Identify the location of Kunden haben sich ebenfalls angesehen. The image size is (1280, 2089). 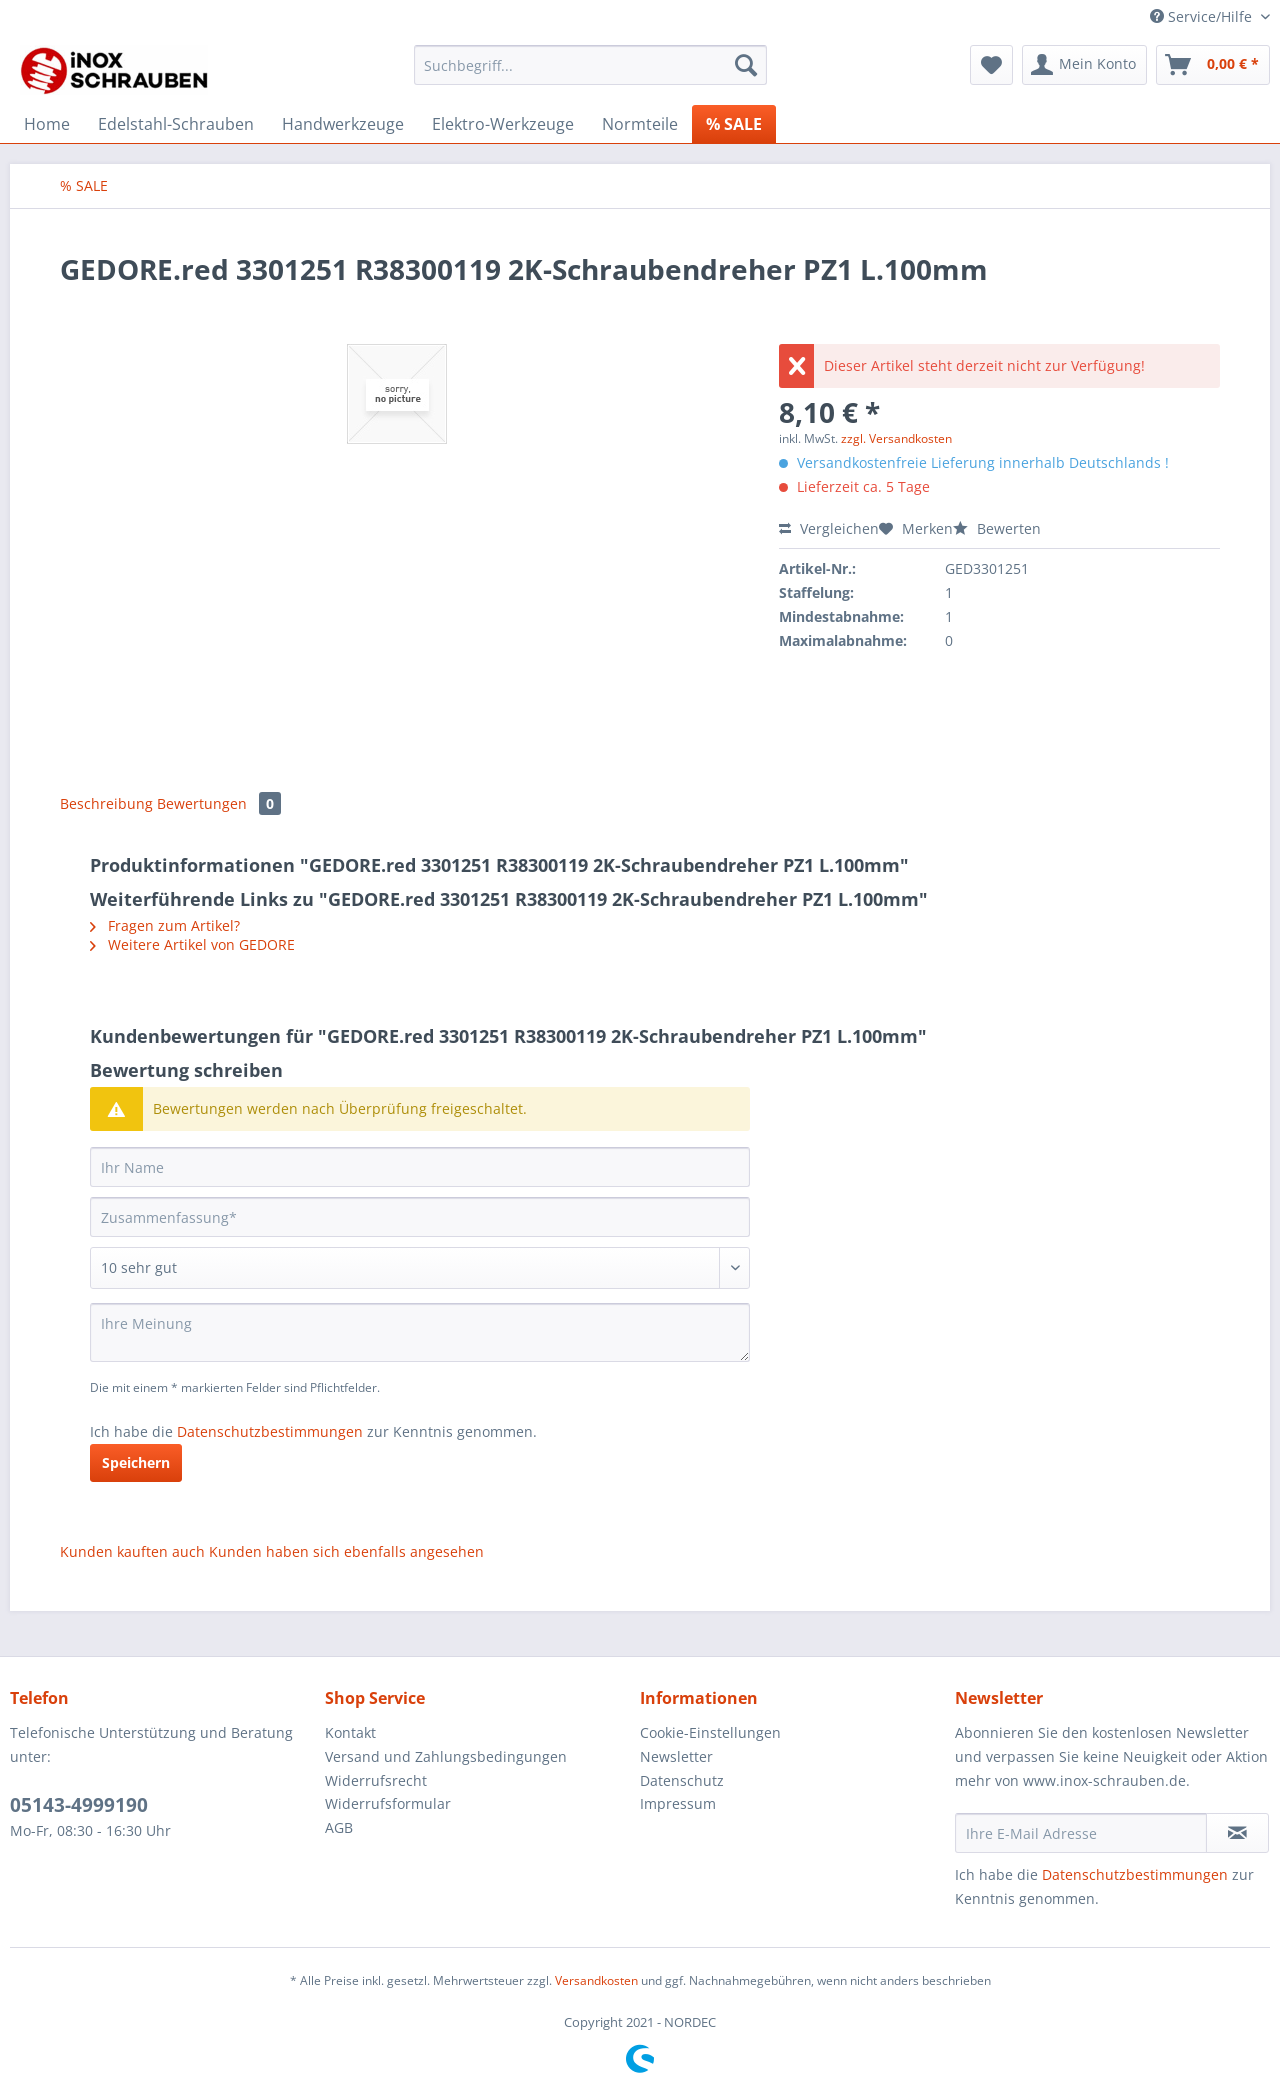
(346, 1551).